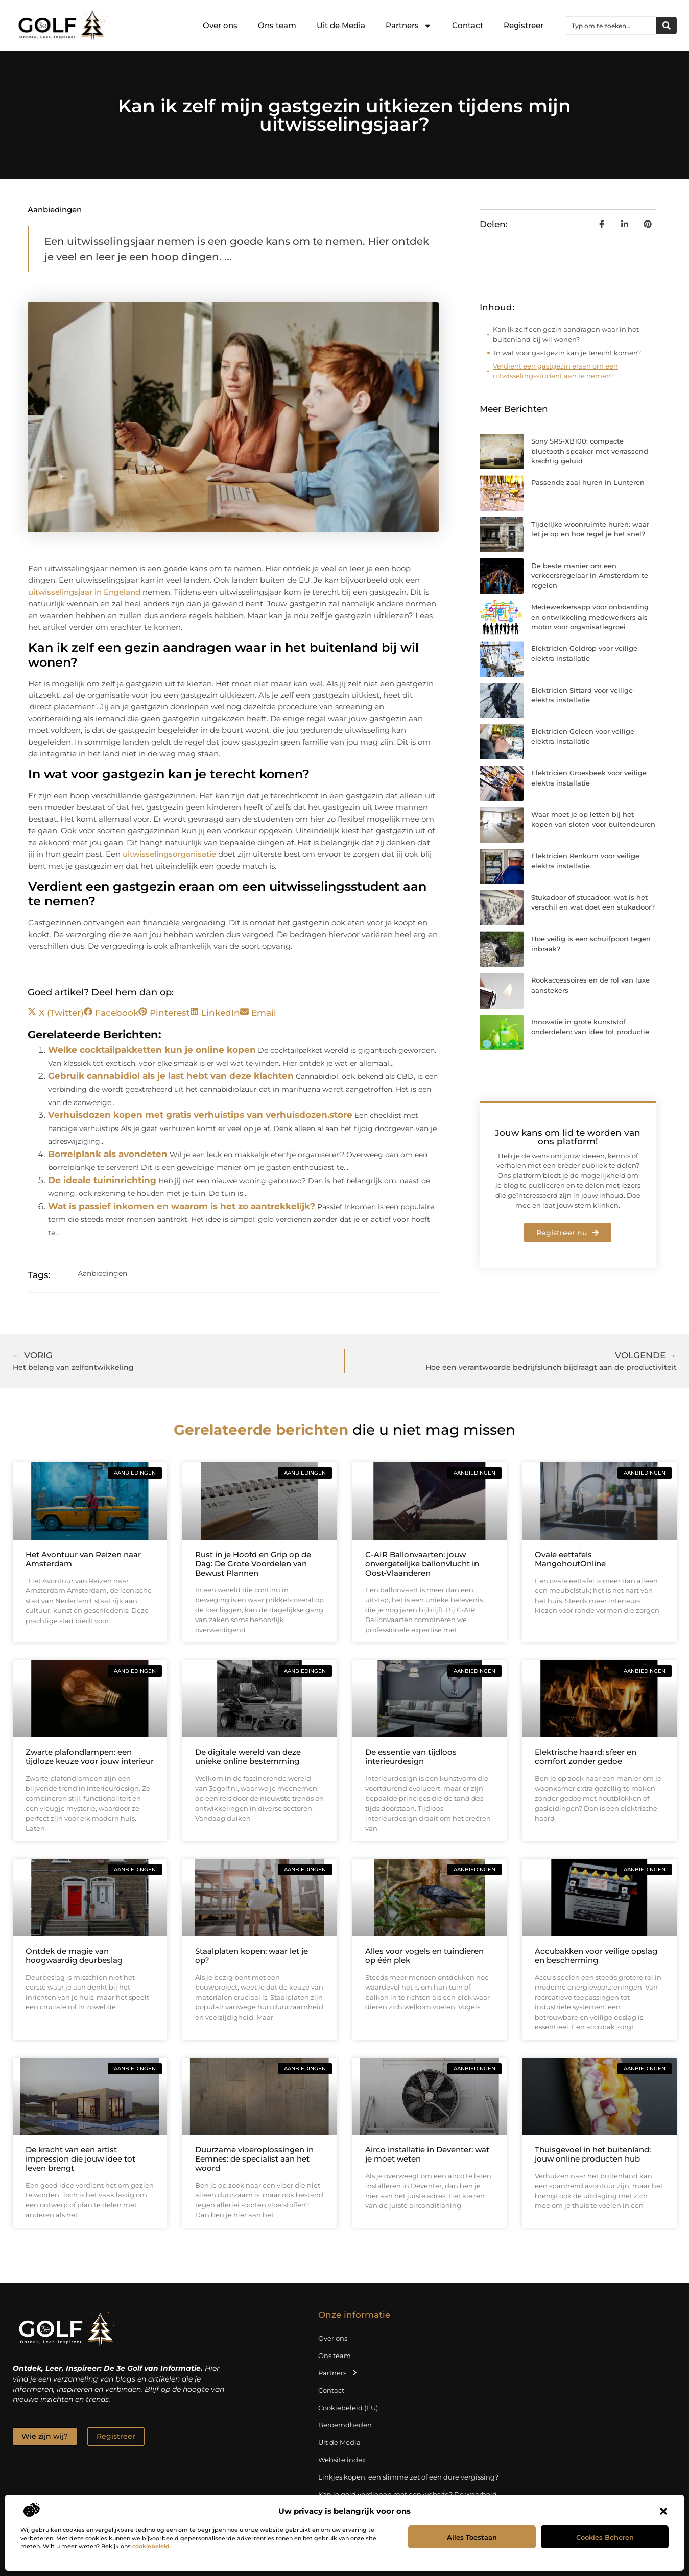 This screenshot has width=689, height=2576. I want to click on Contact, so click(467, 25).